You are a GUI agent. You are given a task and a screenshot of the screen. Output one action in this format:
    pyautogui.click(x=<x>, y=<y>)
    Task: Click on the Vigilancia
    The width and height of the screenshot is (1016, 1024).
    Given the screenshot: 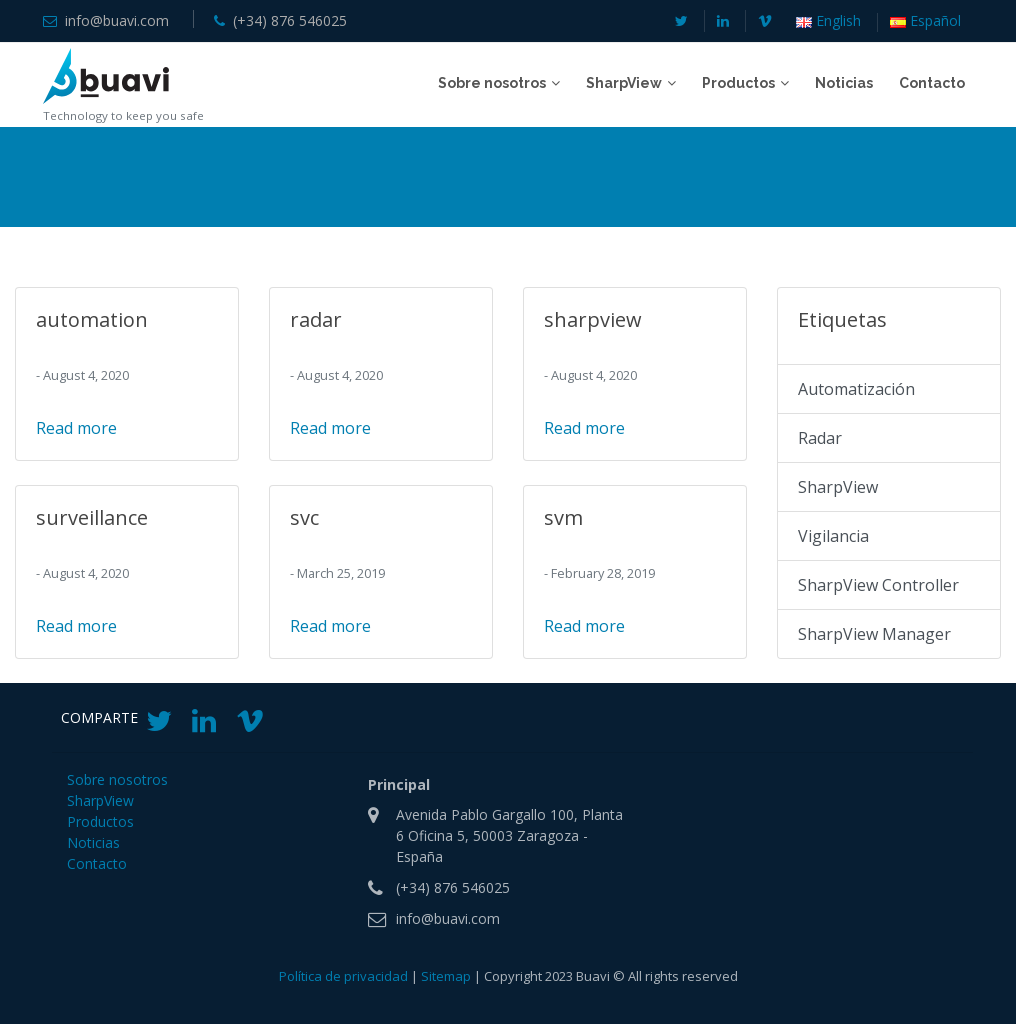 What is the action you would take?
    pyautogui.click(x=833, y=536)
    